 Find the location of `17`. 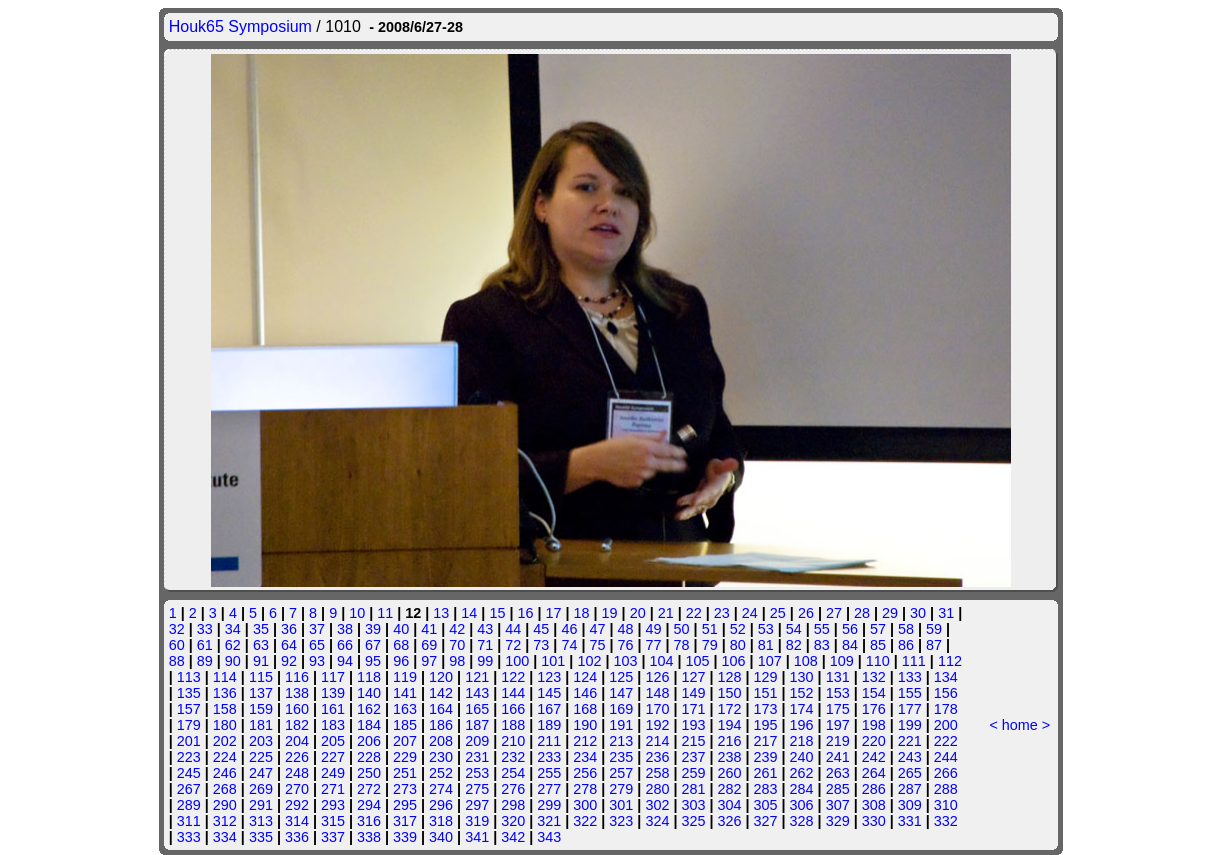

17 is located at coordinates (553, 613).